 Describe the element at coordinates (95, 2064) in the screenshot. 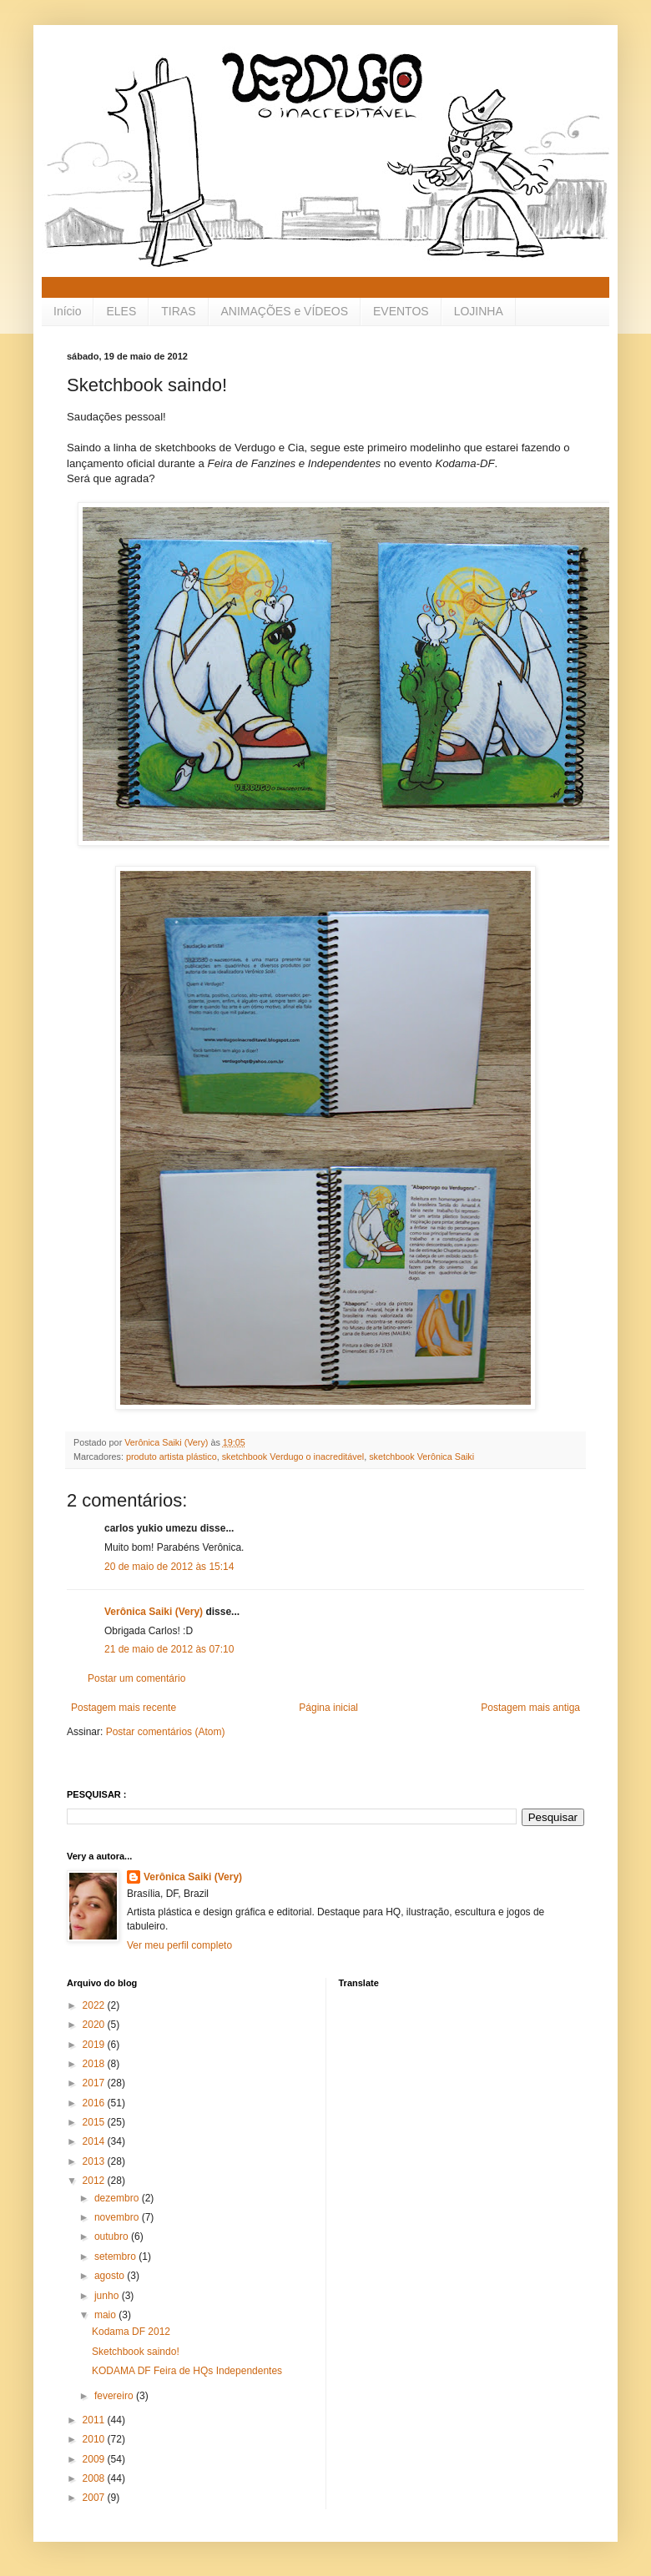

I see `2018` at that location.